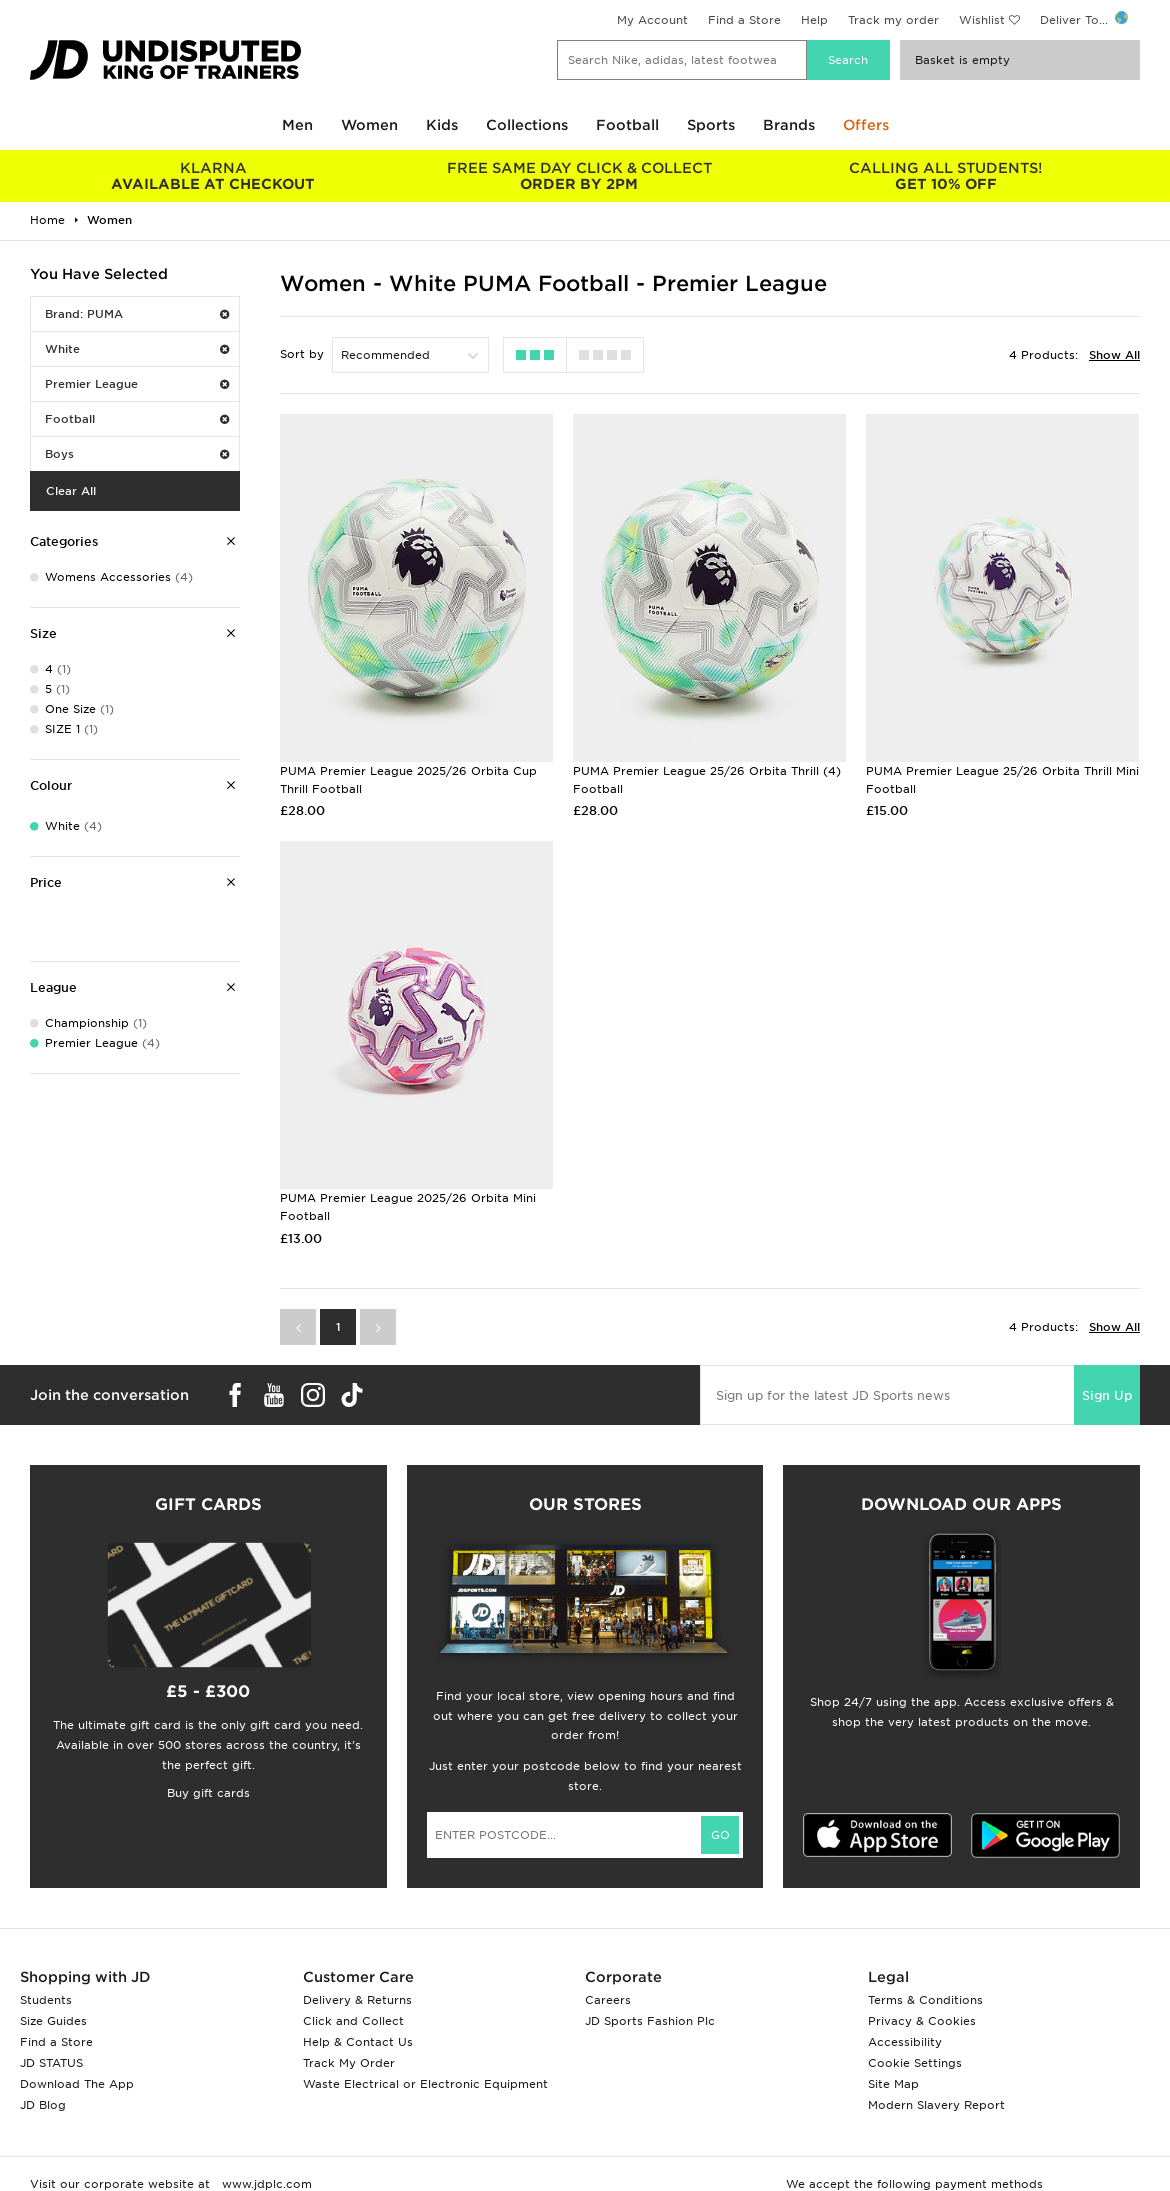  I want to click on Site Map, so click(893, 2084).